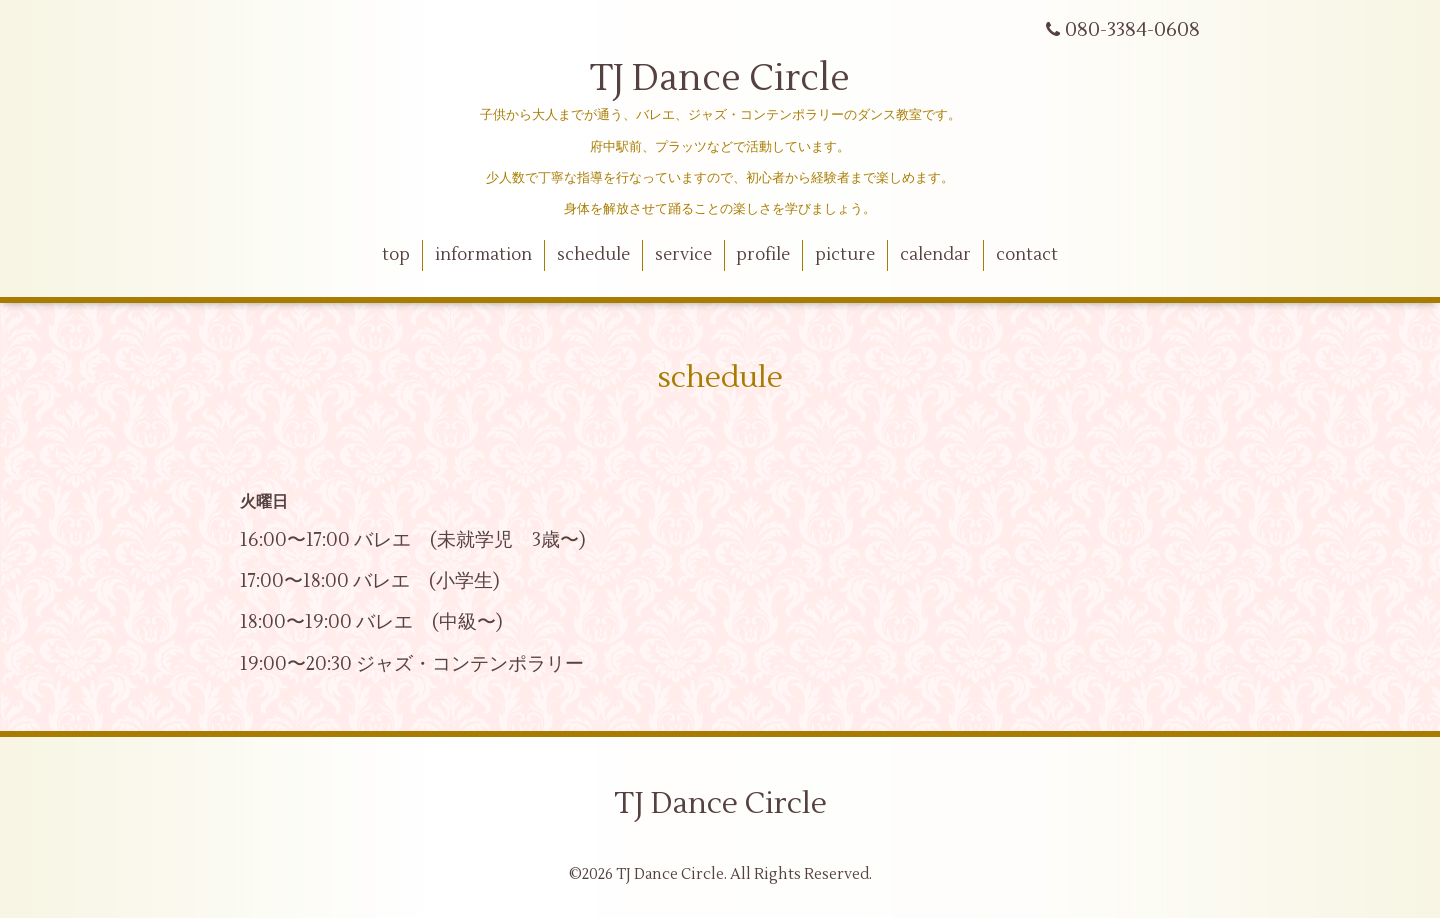  I want to click on top, so click(396, 255).